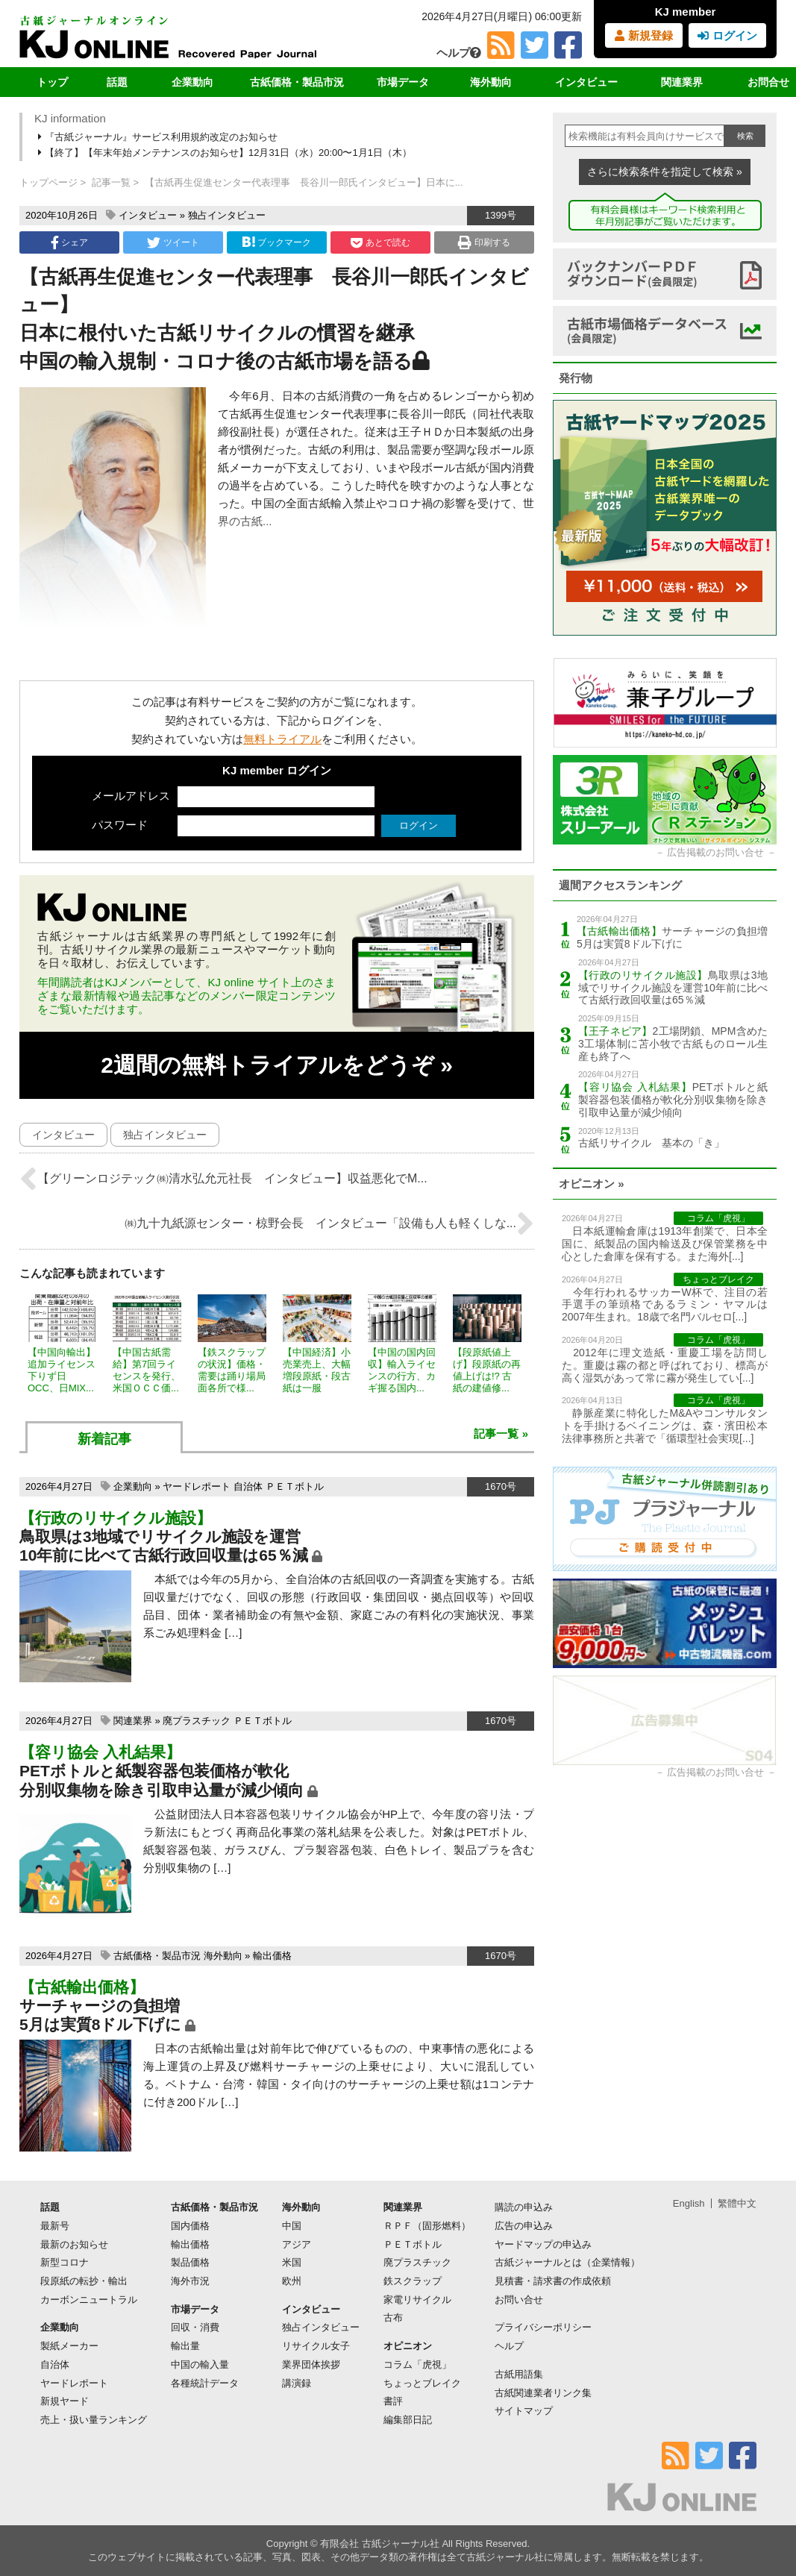 This screenshot has height=2576, width=796. I want to click on 【グリーンロジテック㈱清水弘允元社長 インタビュー】収益悪化でМ..., so click(223, 1179).